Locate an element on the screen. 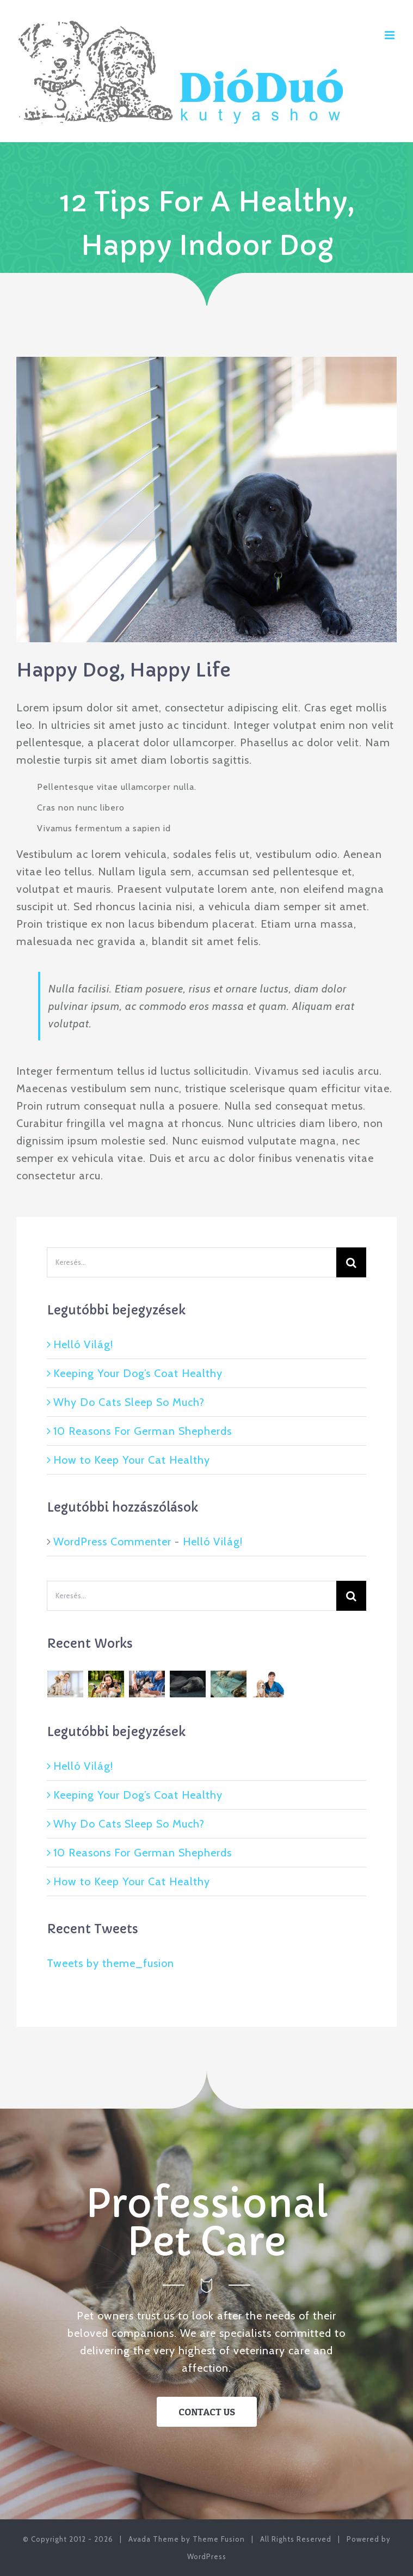  Helló Világ! is located at coordinates (83, 1344).